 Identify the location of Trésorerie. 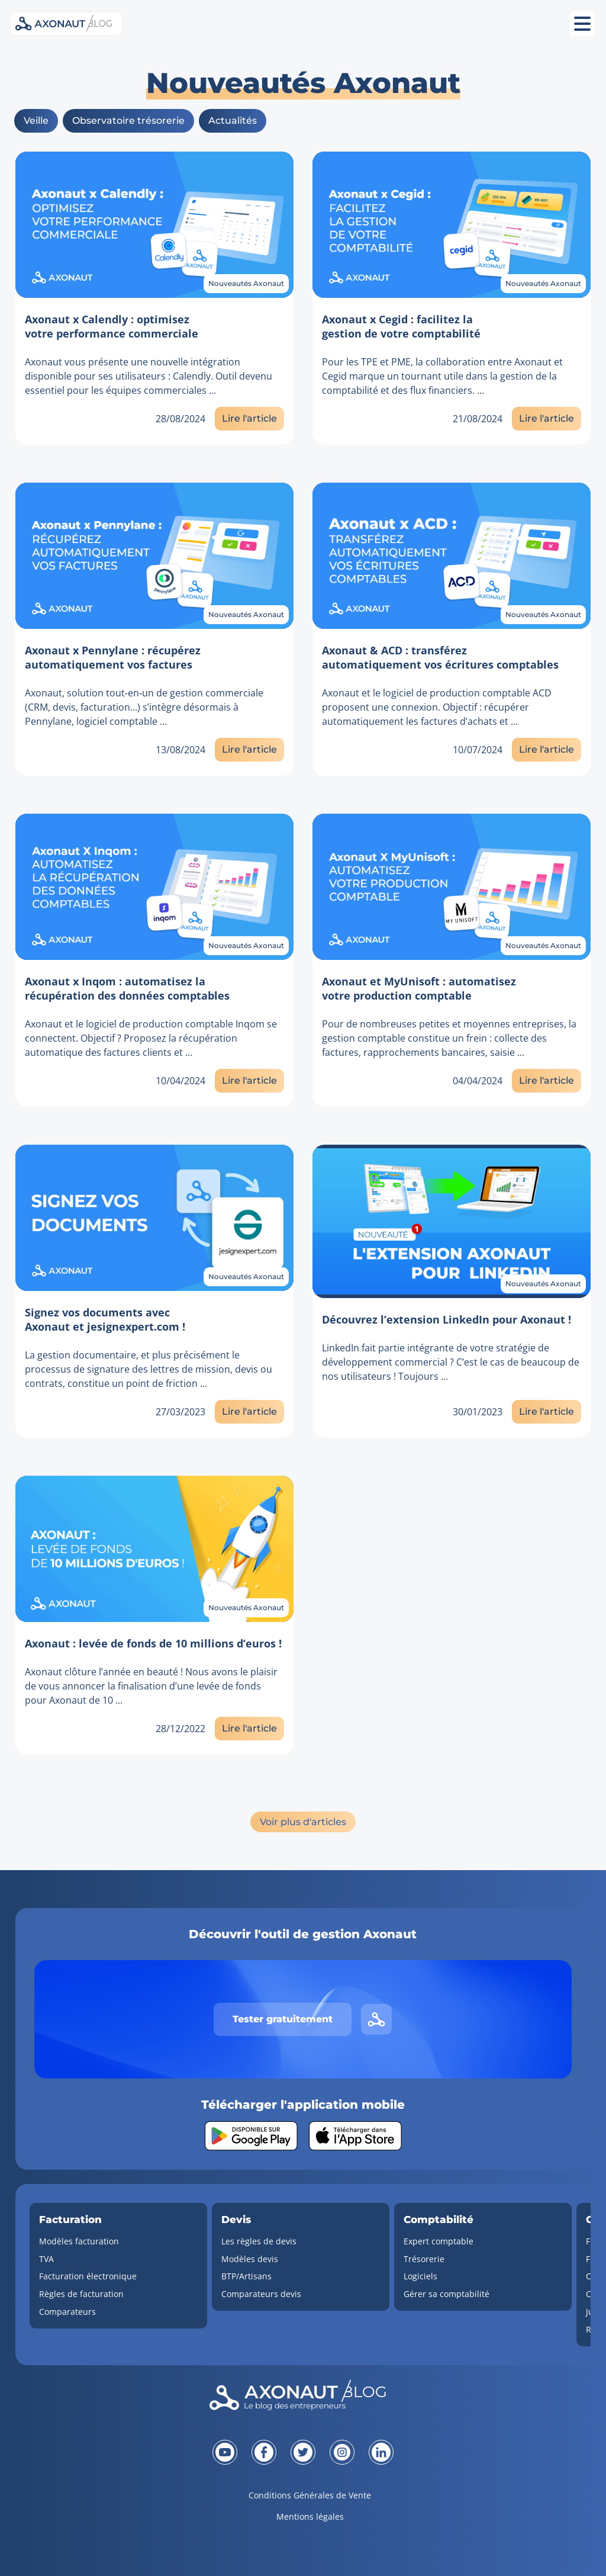
(424, 2259).